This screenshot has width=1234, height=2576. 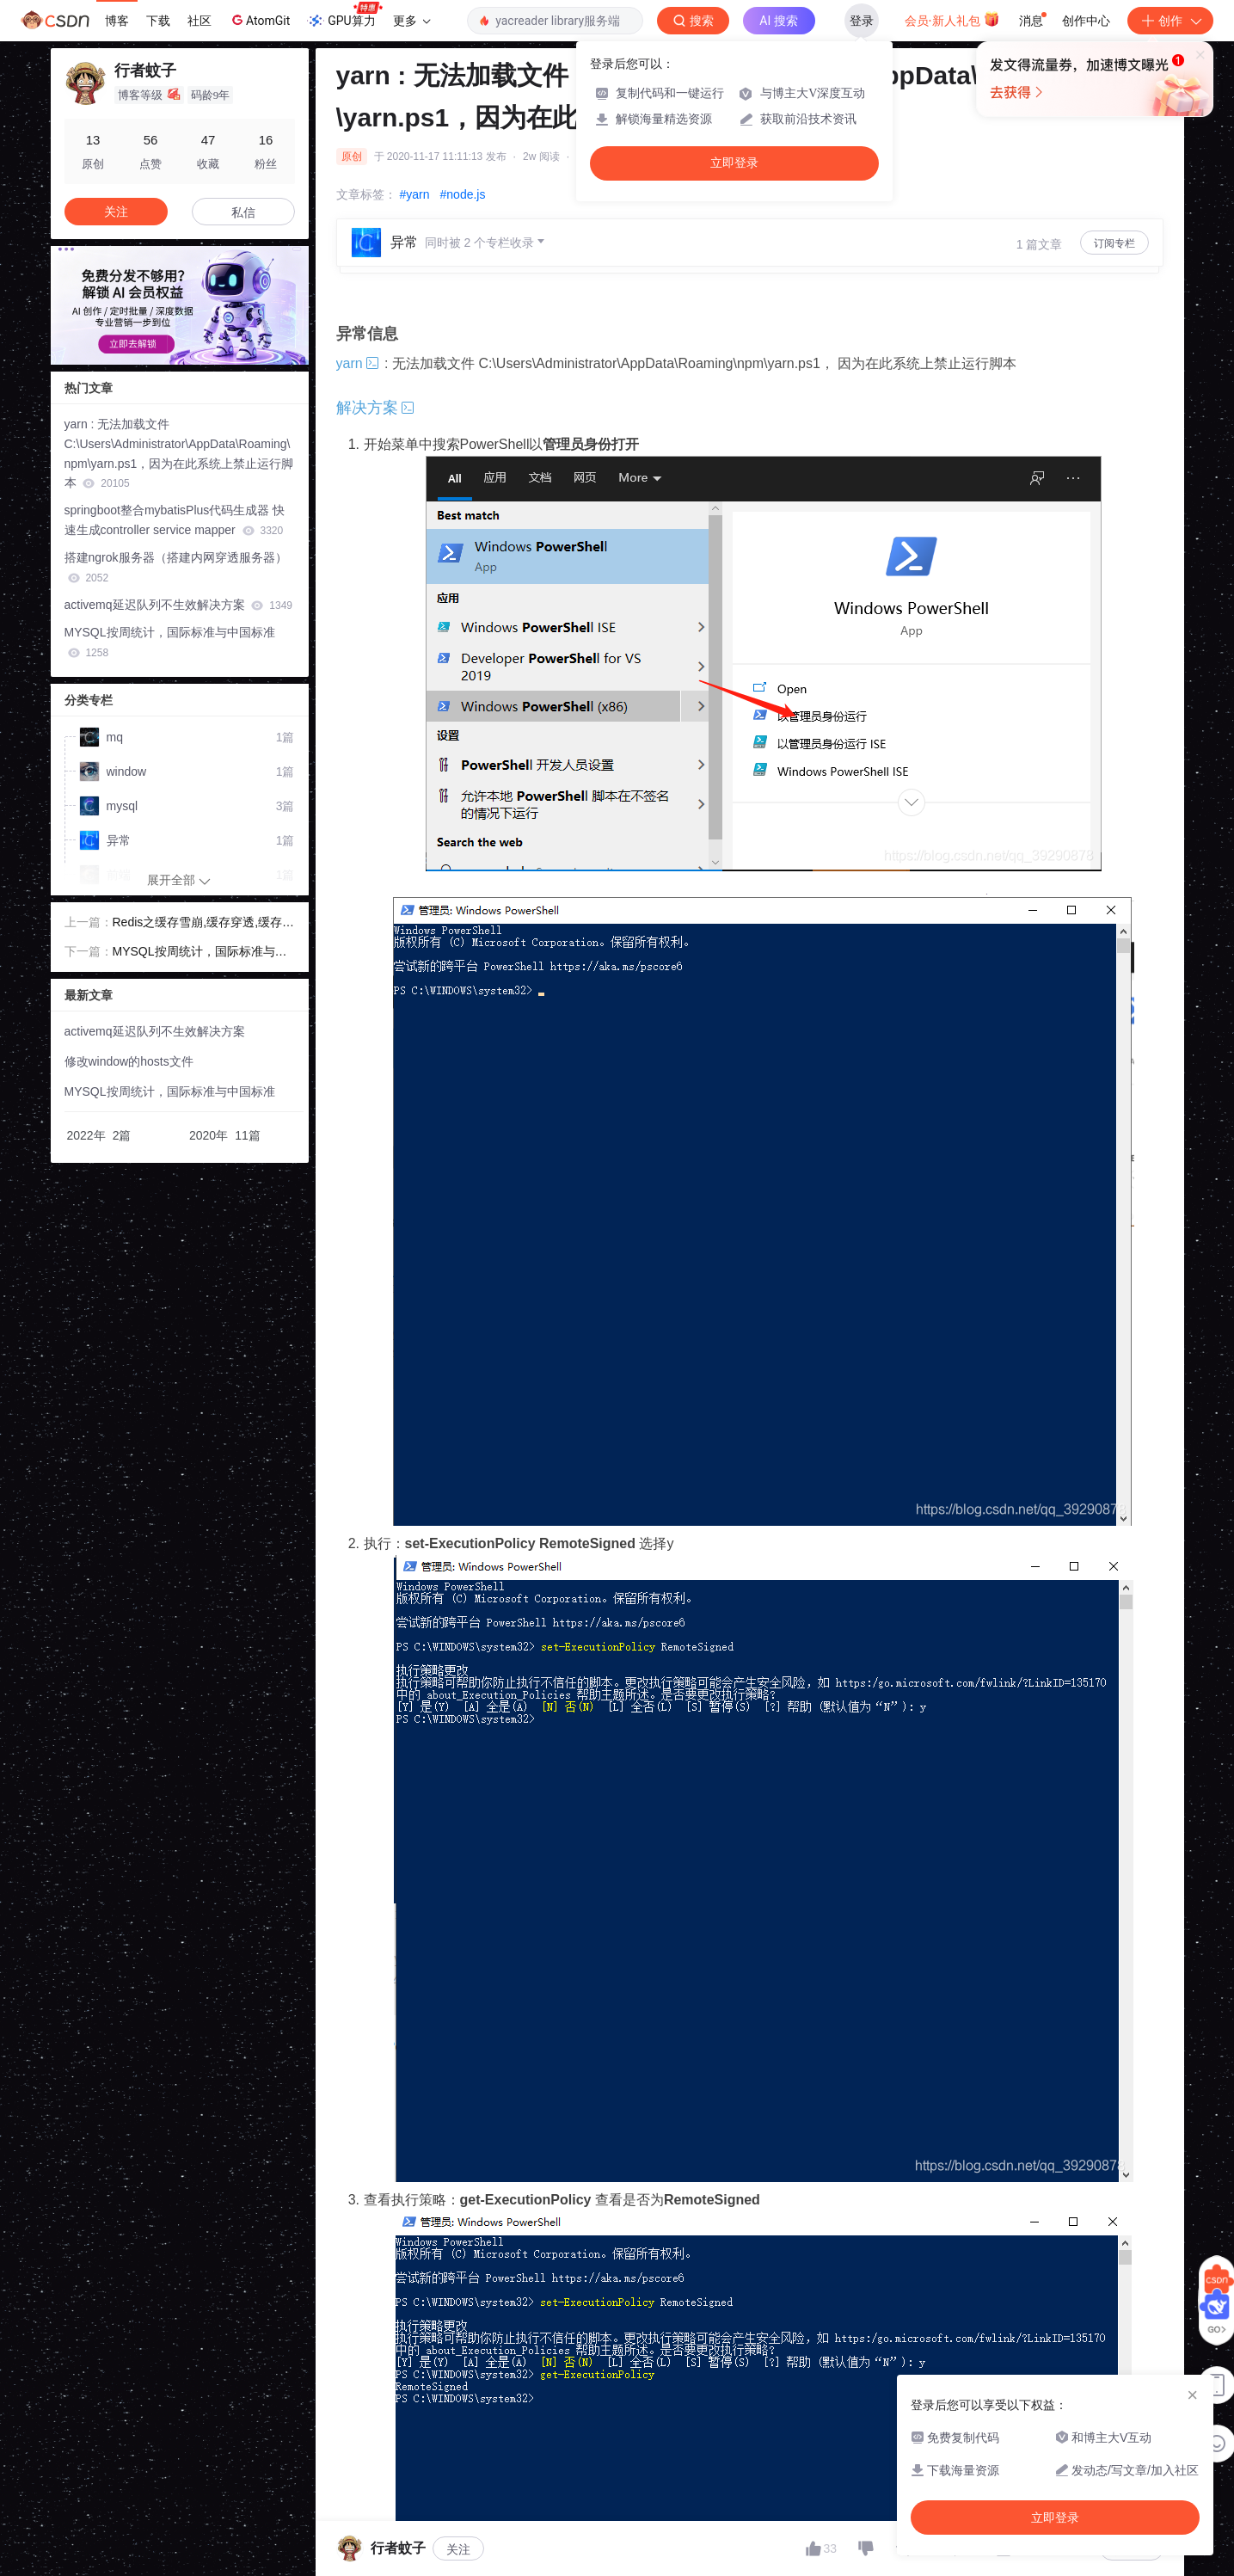 I want to click on 修改window的hosts文件, so click(x=128, y=1061).